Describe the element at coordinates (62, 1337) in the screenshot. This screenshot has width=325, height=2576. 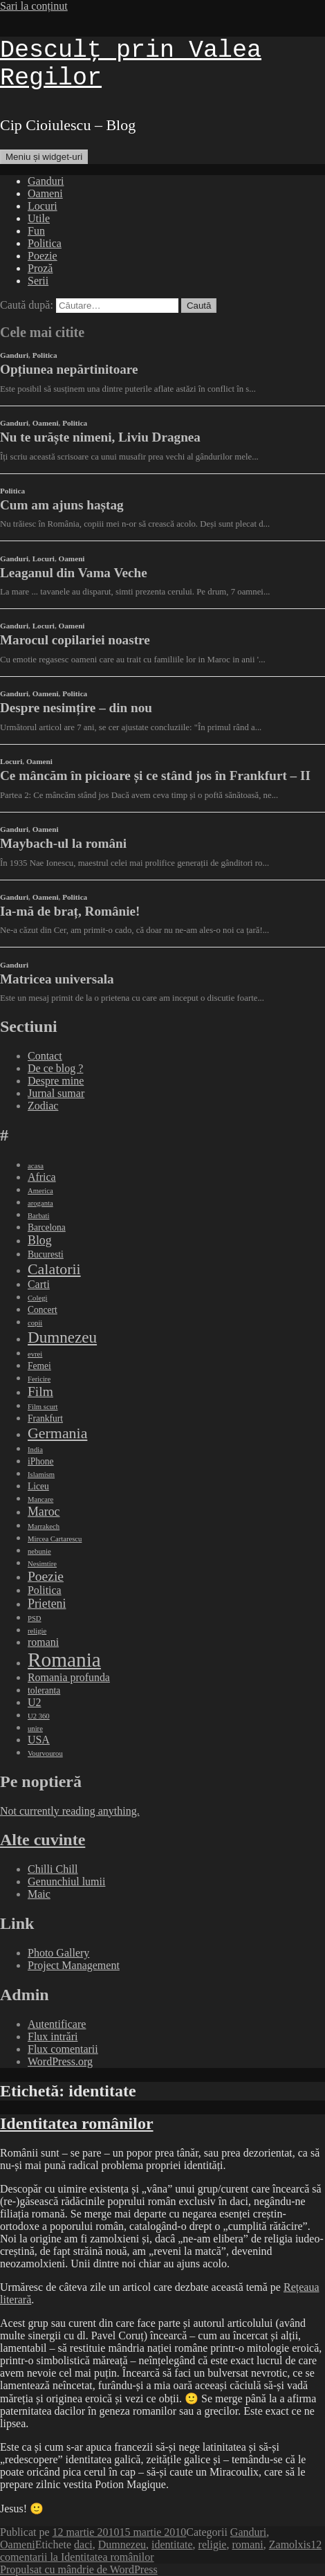
I see `Dumnezeu [Dumnezeu (9 elemente)]` at that location.